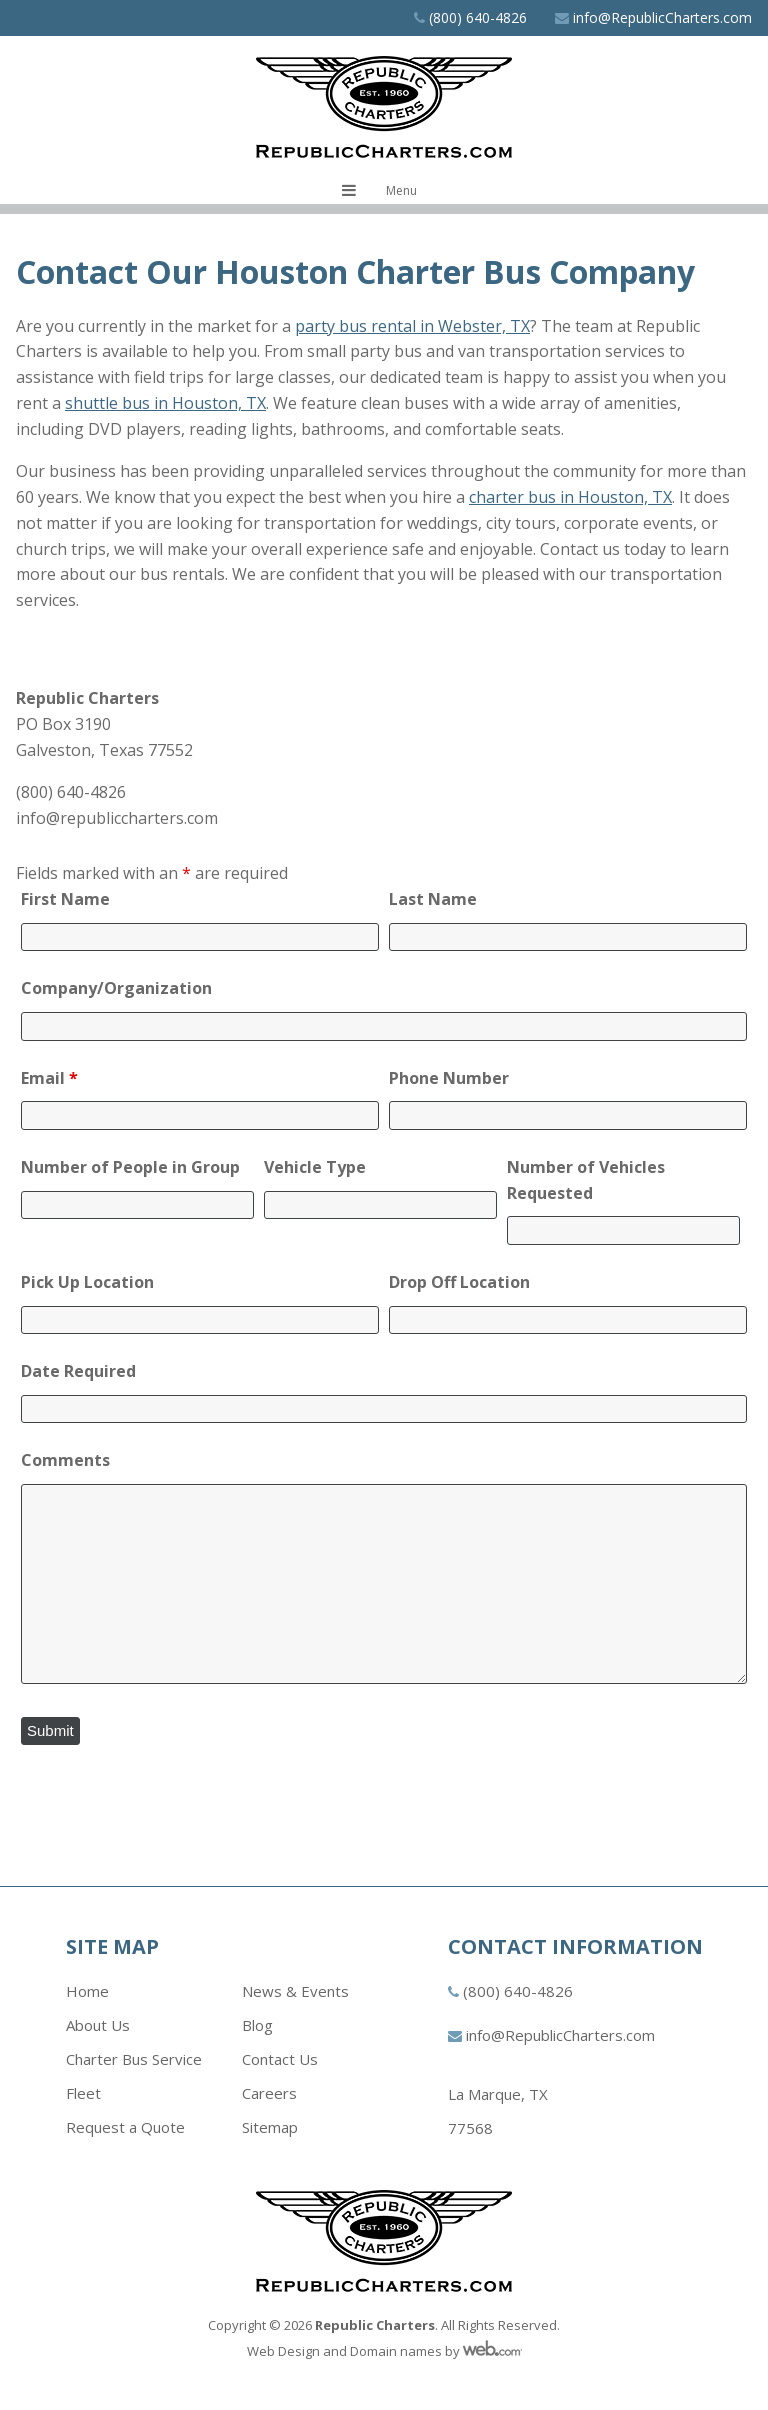 The height and width of the screenshot is (2410, 768). What do you see at coordinates (98, 2025) in the screenshot?
I see `About Us` at bounding box center [98, 2025].